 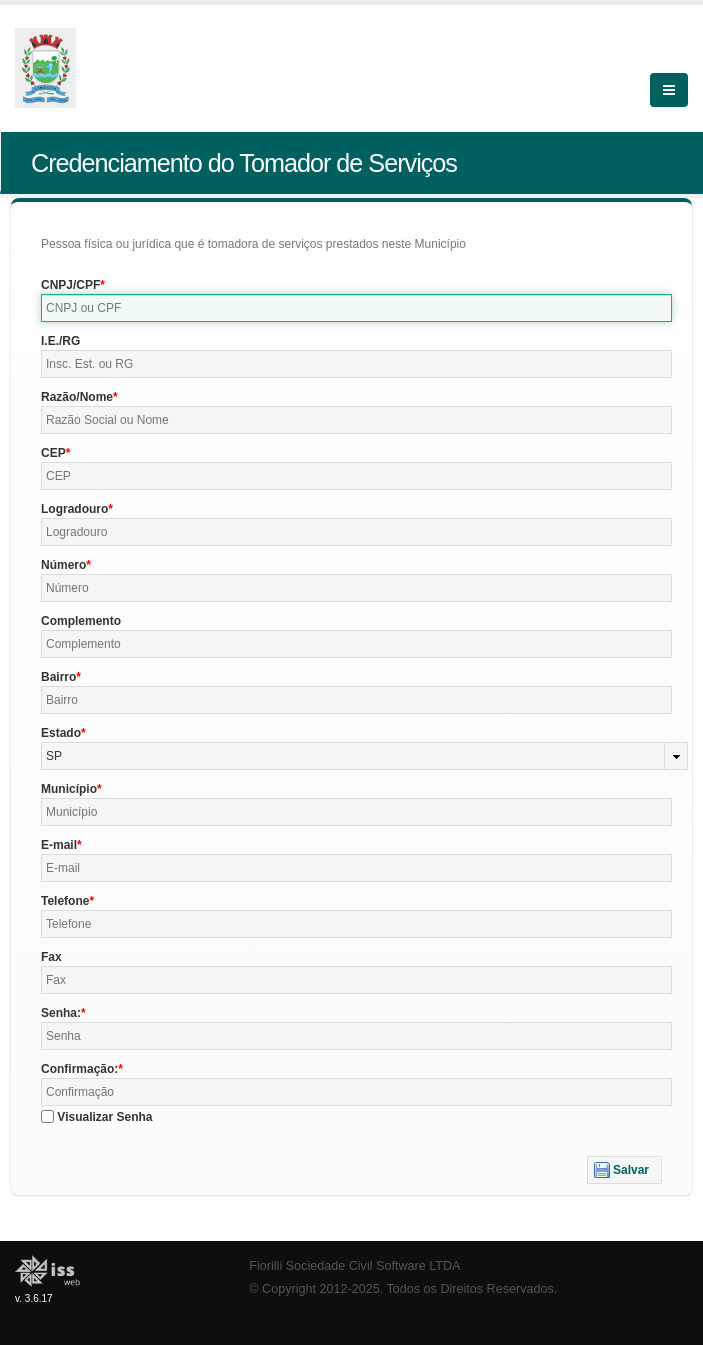 What do you see at coordinates (356, 308) in the screenshot?
I see `[textbox]` at bounding box center [356, 308].